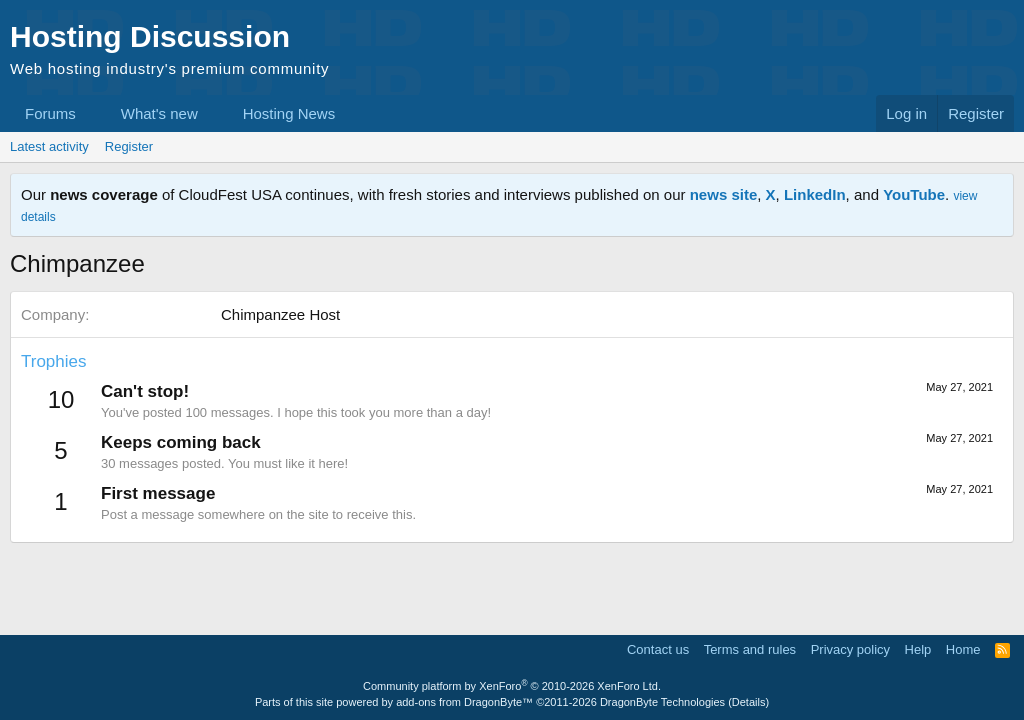 This screenshot has height=720, width=1024. Describe the element at coordinates (750, 649) in the screenshot. I see `Terms and rules` at that location.